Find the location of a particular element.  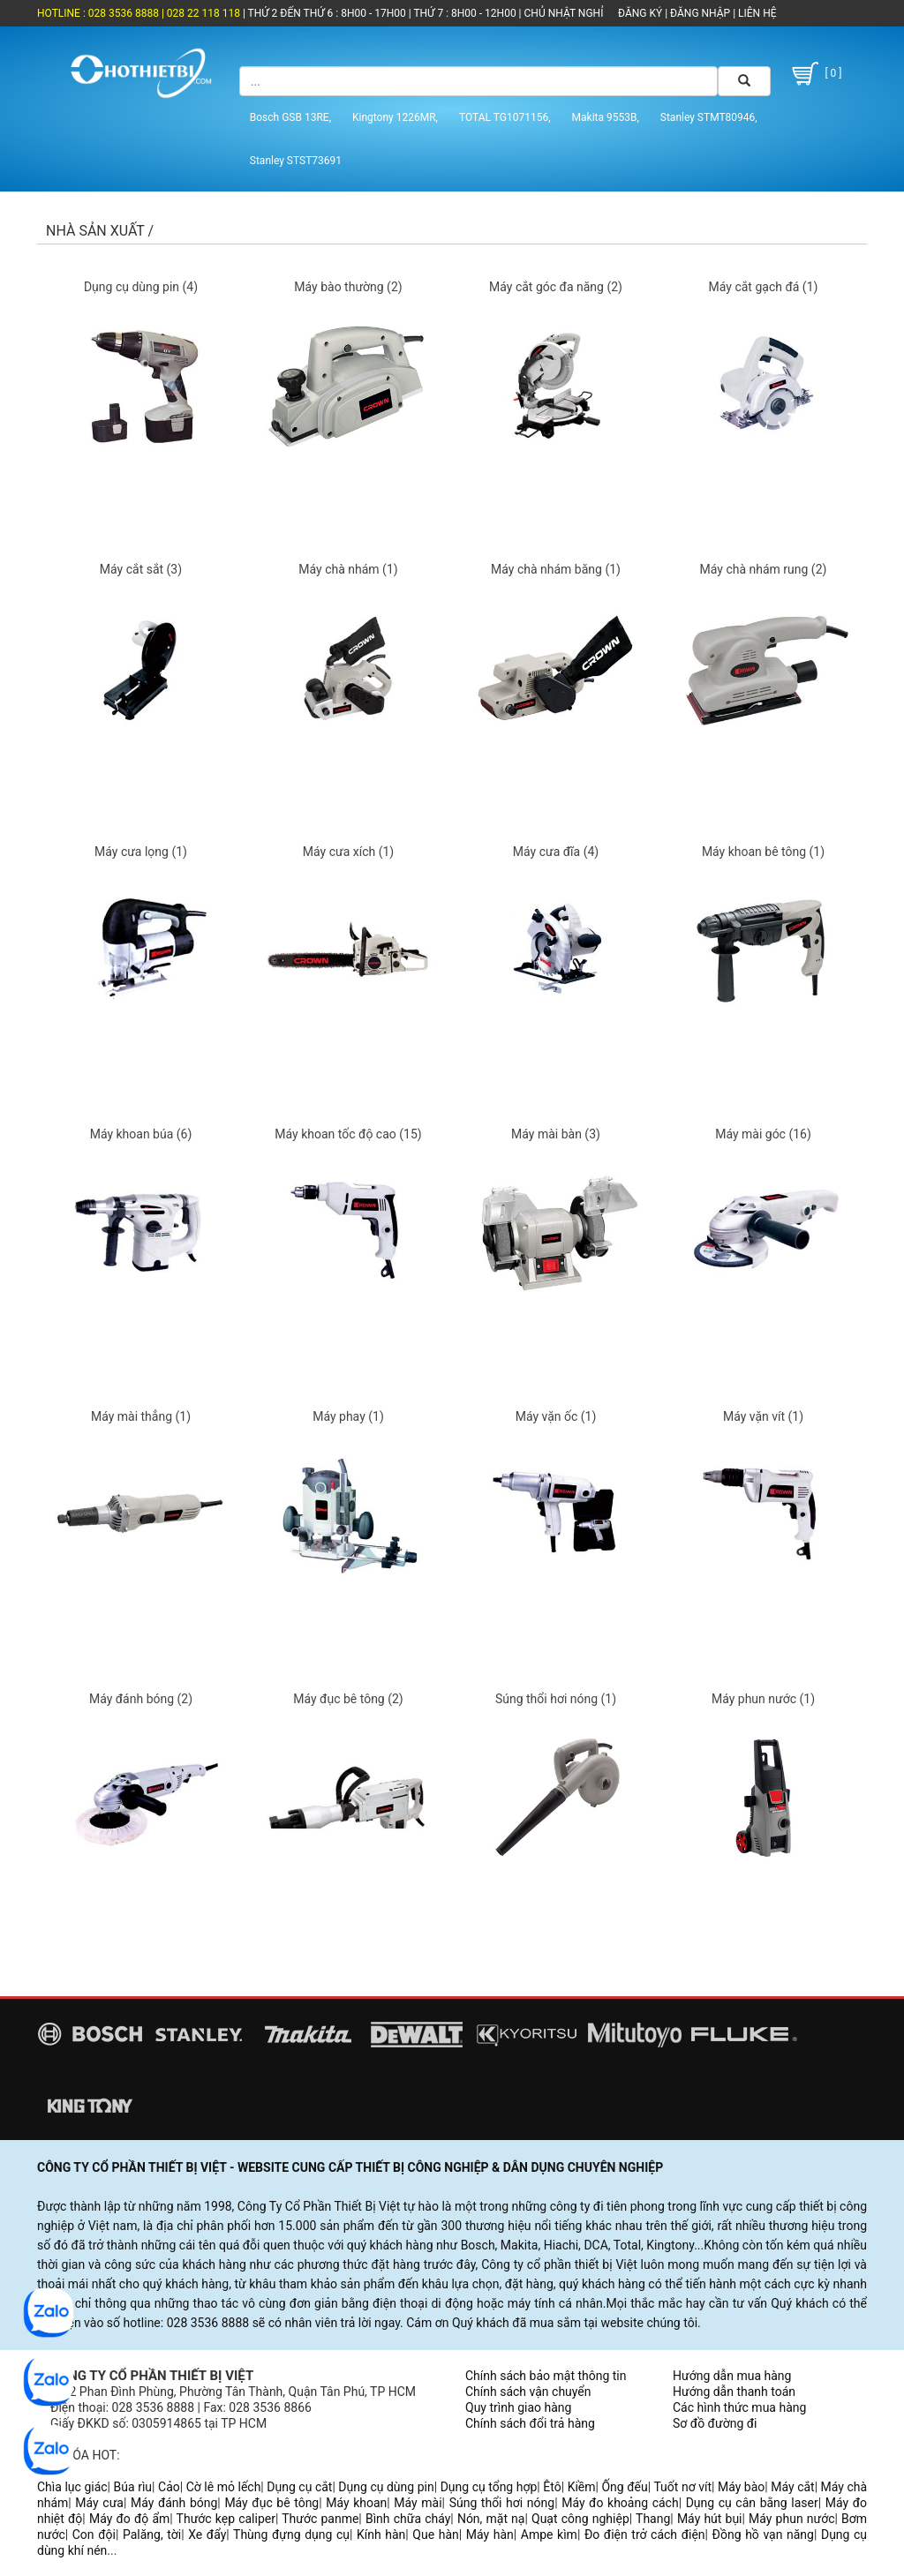

Kính hàn is located at coordinates (381, 2534).